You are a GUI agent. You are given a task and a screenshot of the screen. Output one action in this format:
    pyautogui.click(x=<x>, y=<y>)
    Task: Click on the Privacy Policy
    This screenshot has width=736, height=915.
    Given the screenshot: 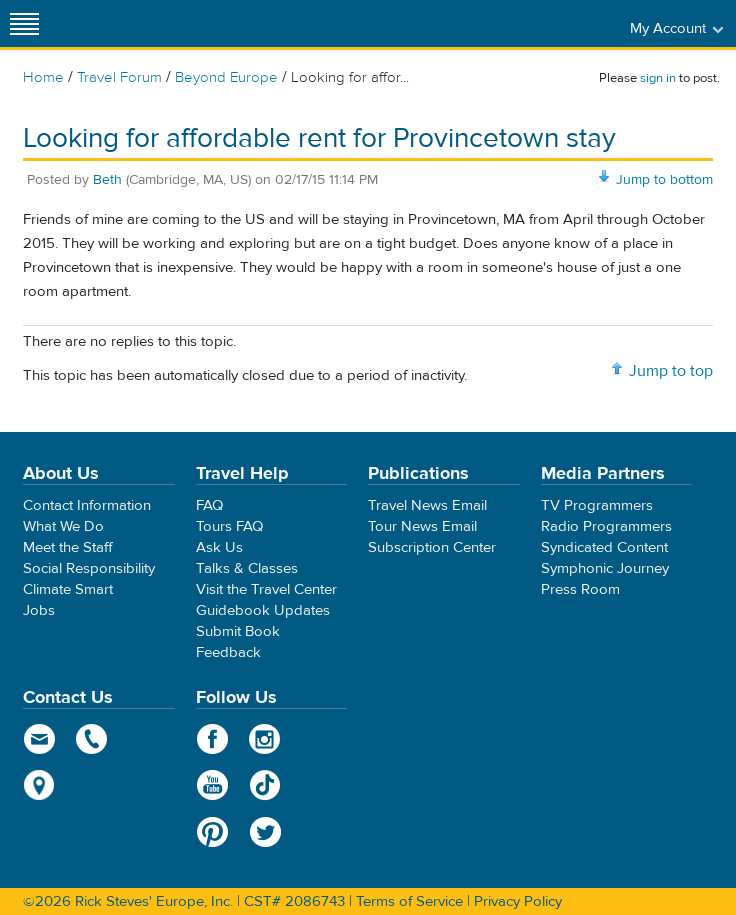 What is the action you would take?
    pyautogui.click(x=518, y=901)
    